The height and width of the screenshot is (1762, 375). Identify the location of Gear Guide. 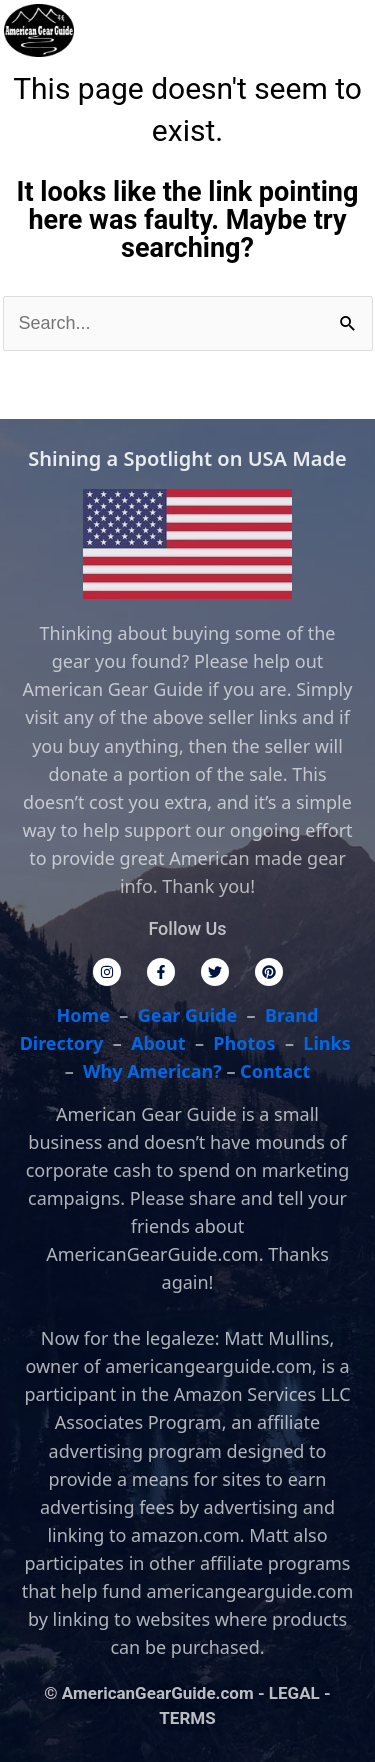
(188, 1015).